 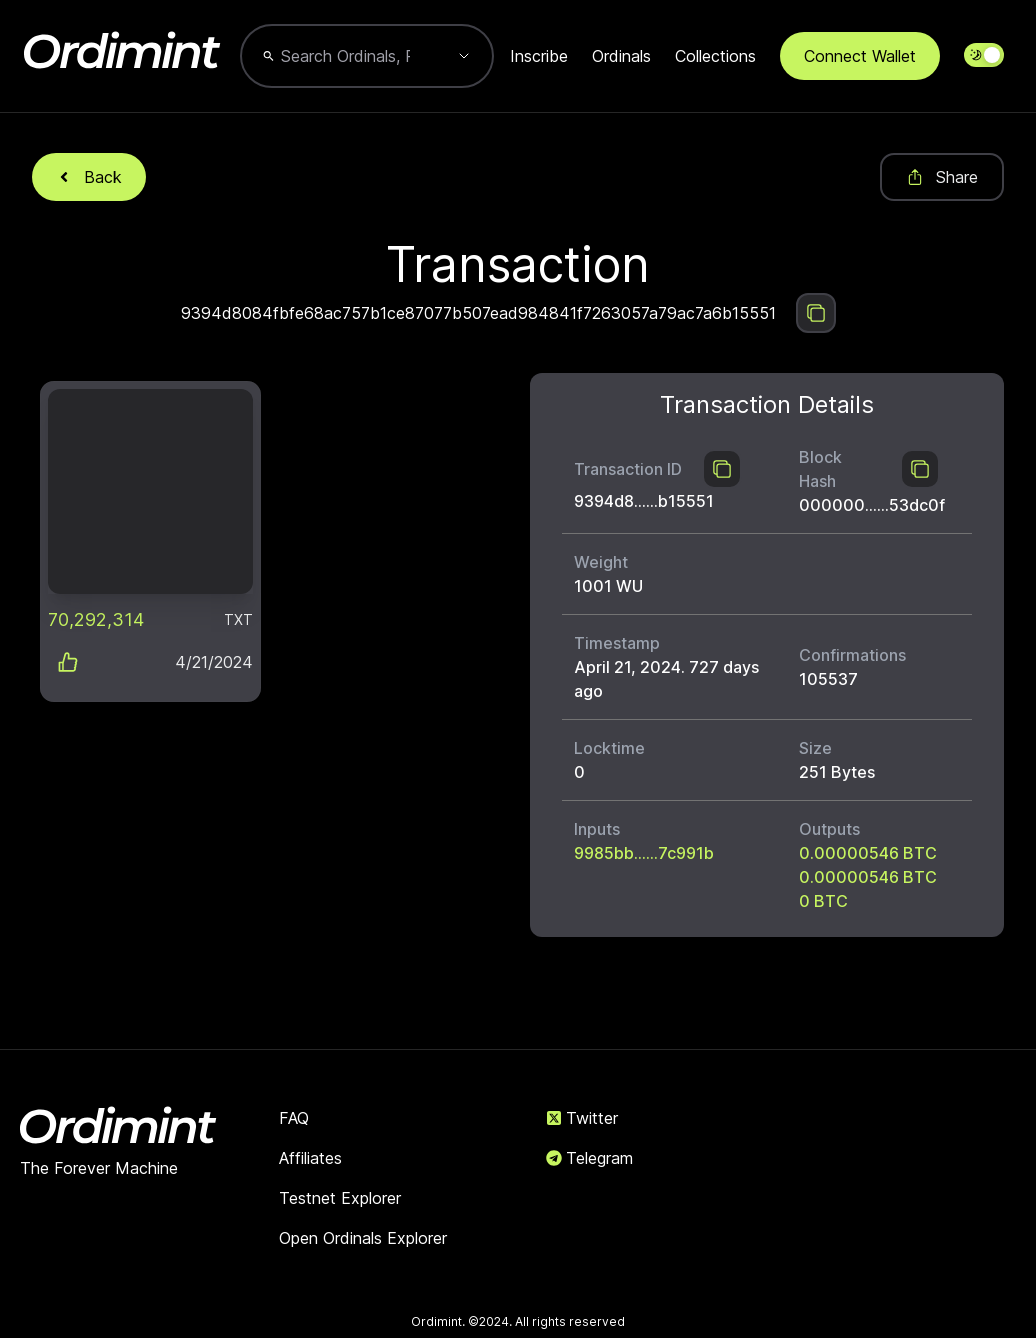 What do you see at coordinates (89, 177) in the screenshot?
I see `Back` at bounding box center [89, 177].